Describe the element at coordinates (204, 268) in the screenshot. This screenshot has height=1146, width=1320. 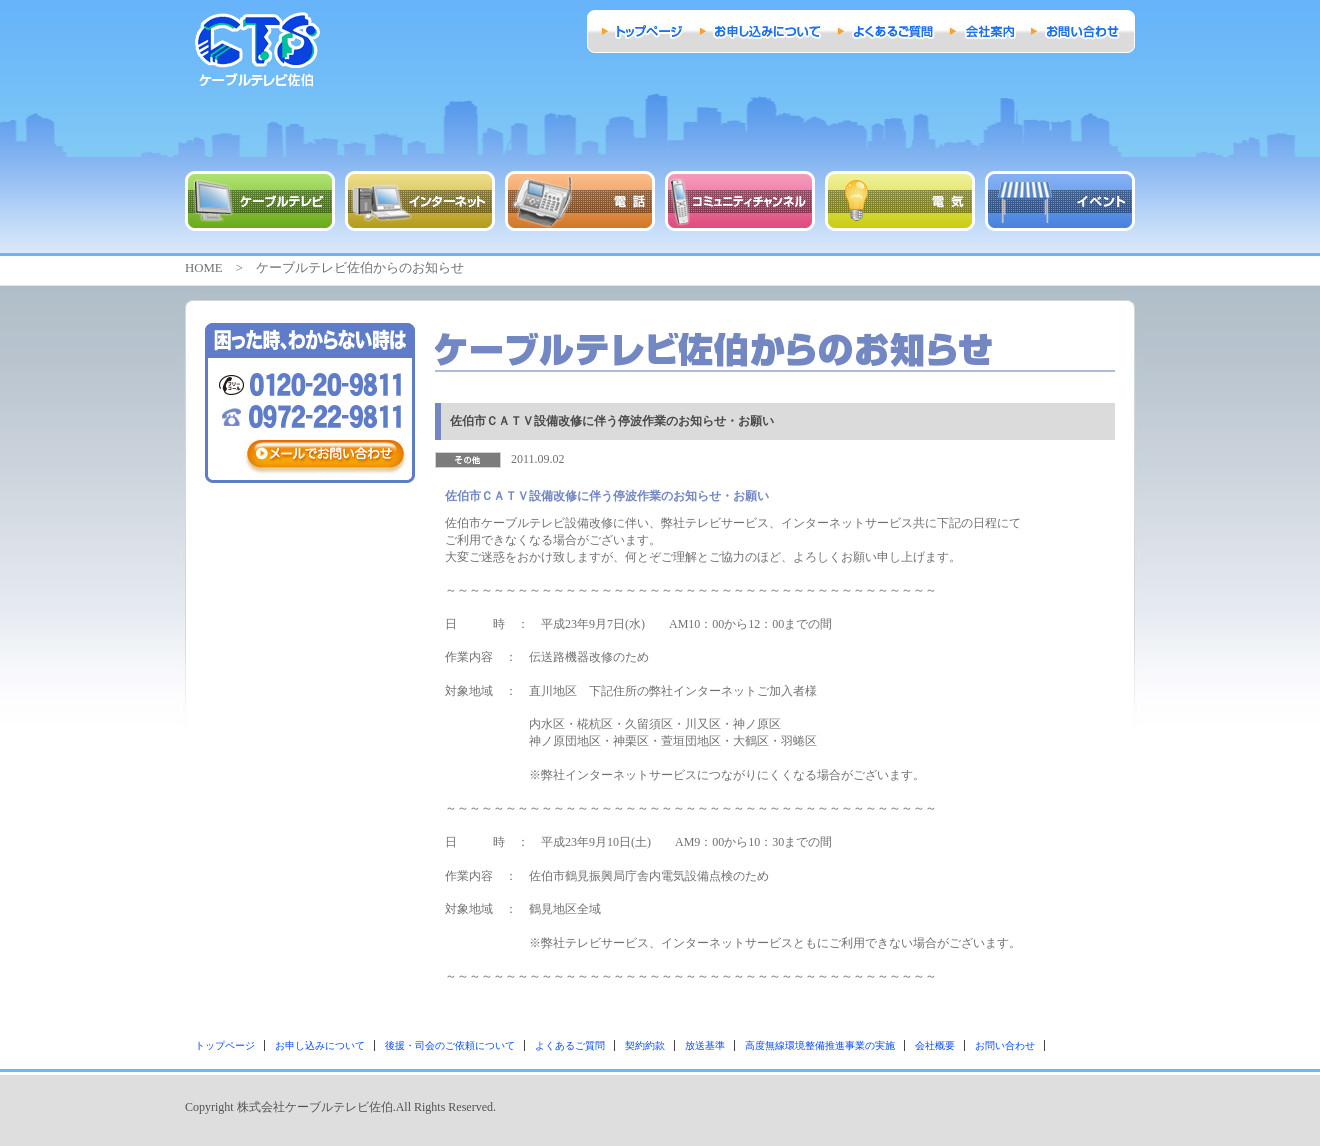
I see `HOME` at that location.